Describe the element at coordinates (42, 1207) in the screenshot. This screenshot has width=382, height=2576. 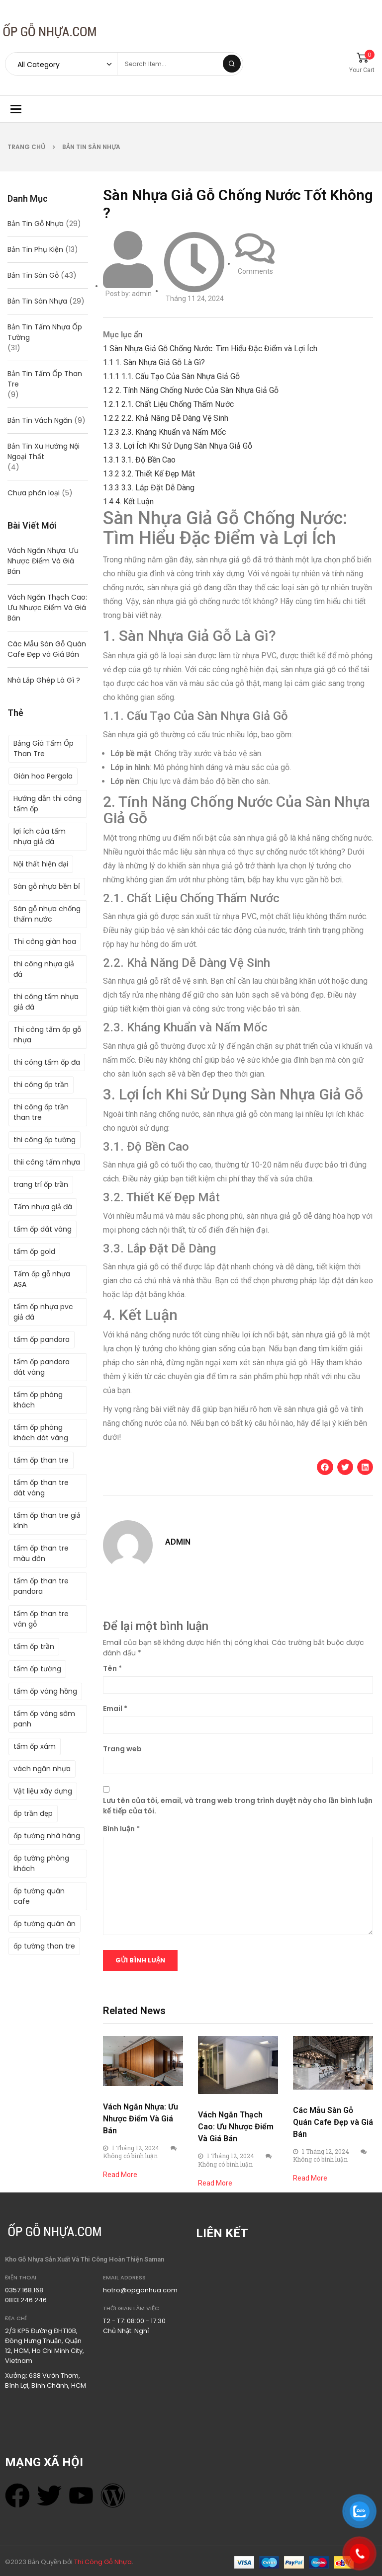
I see `Tấm nhựa giả đá` at that location.